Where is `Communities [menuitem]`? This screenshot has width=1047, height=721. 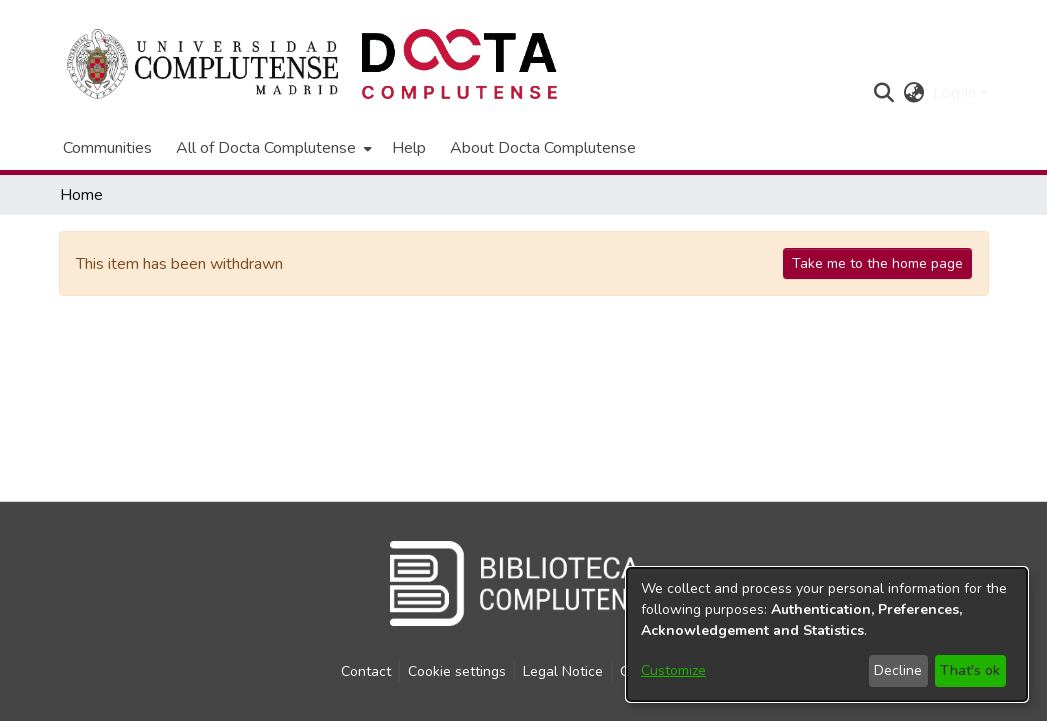 Communities [menuitem] is located at coordinates (107, 148).